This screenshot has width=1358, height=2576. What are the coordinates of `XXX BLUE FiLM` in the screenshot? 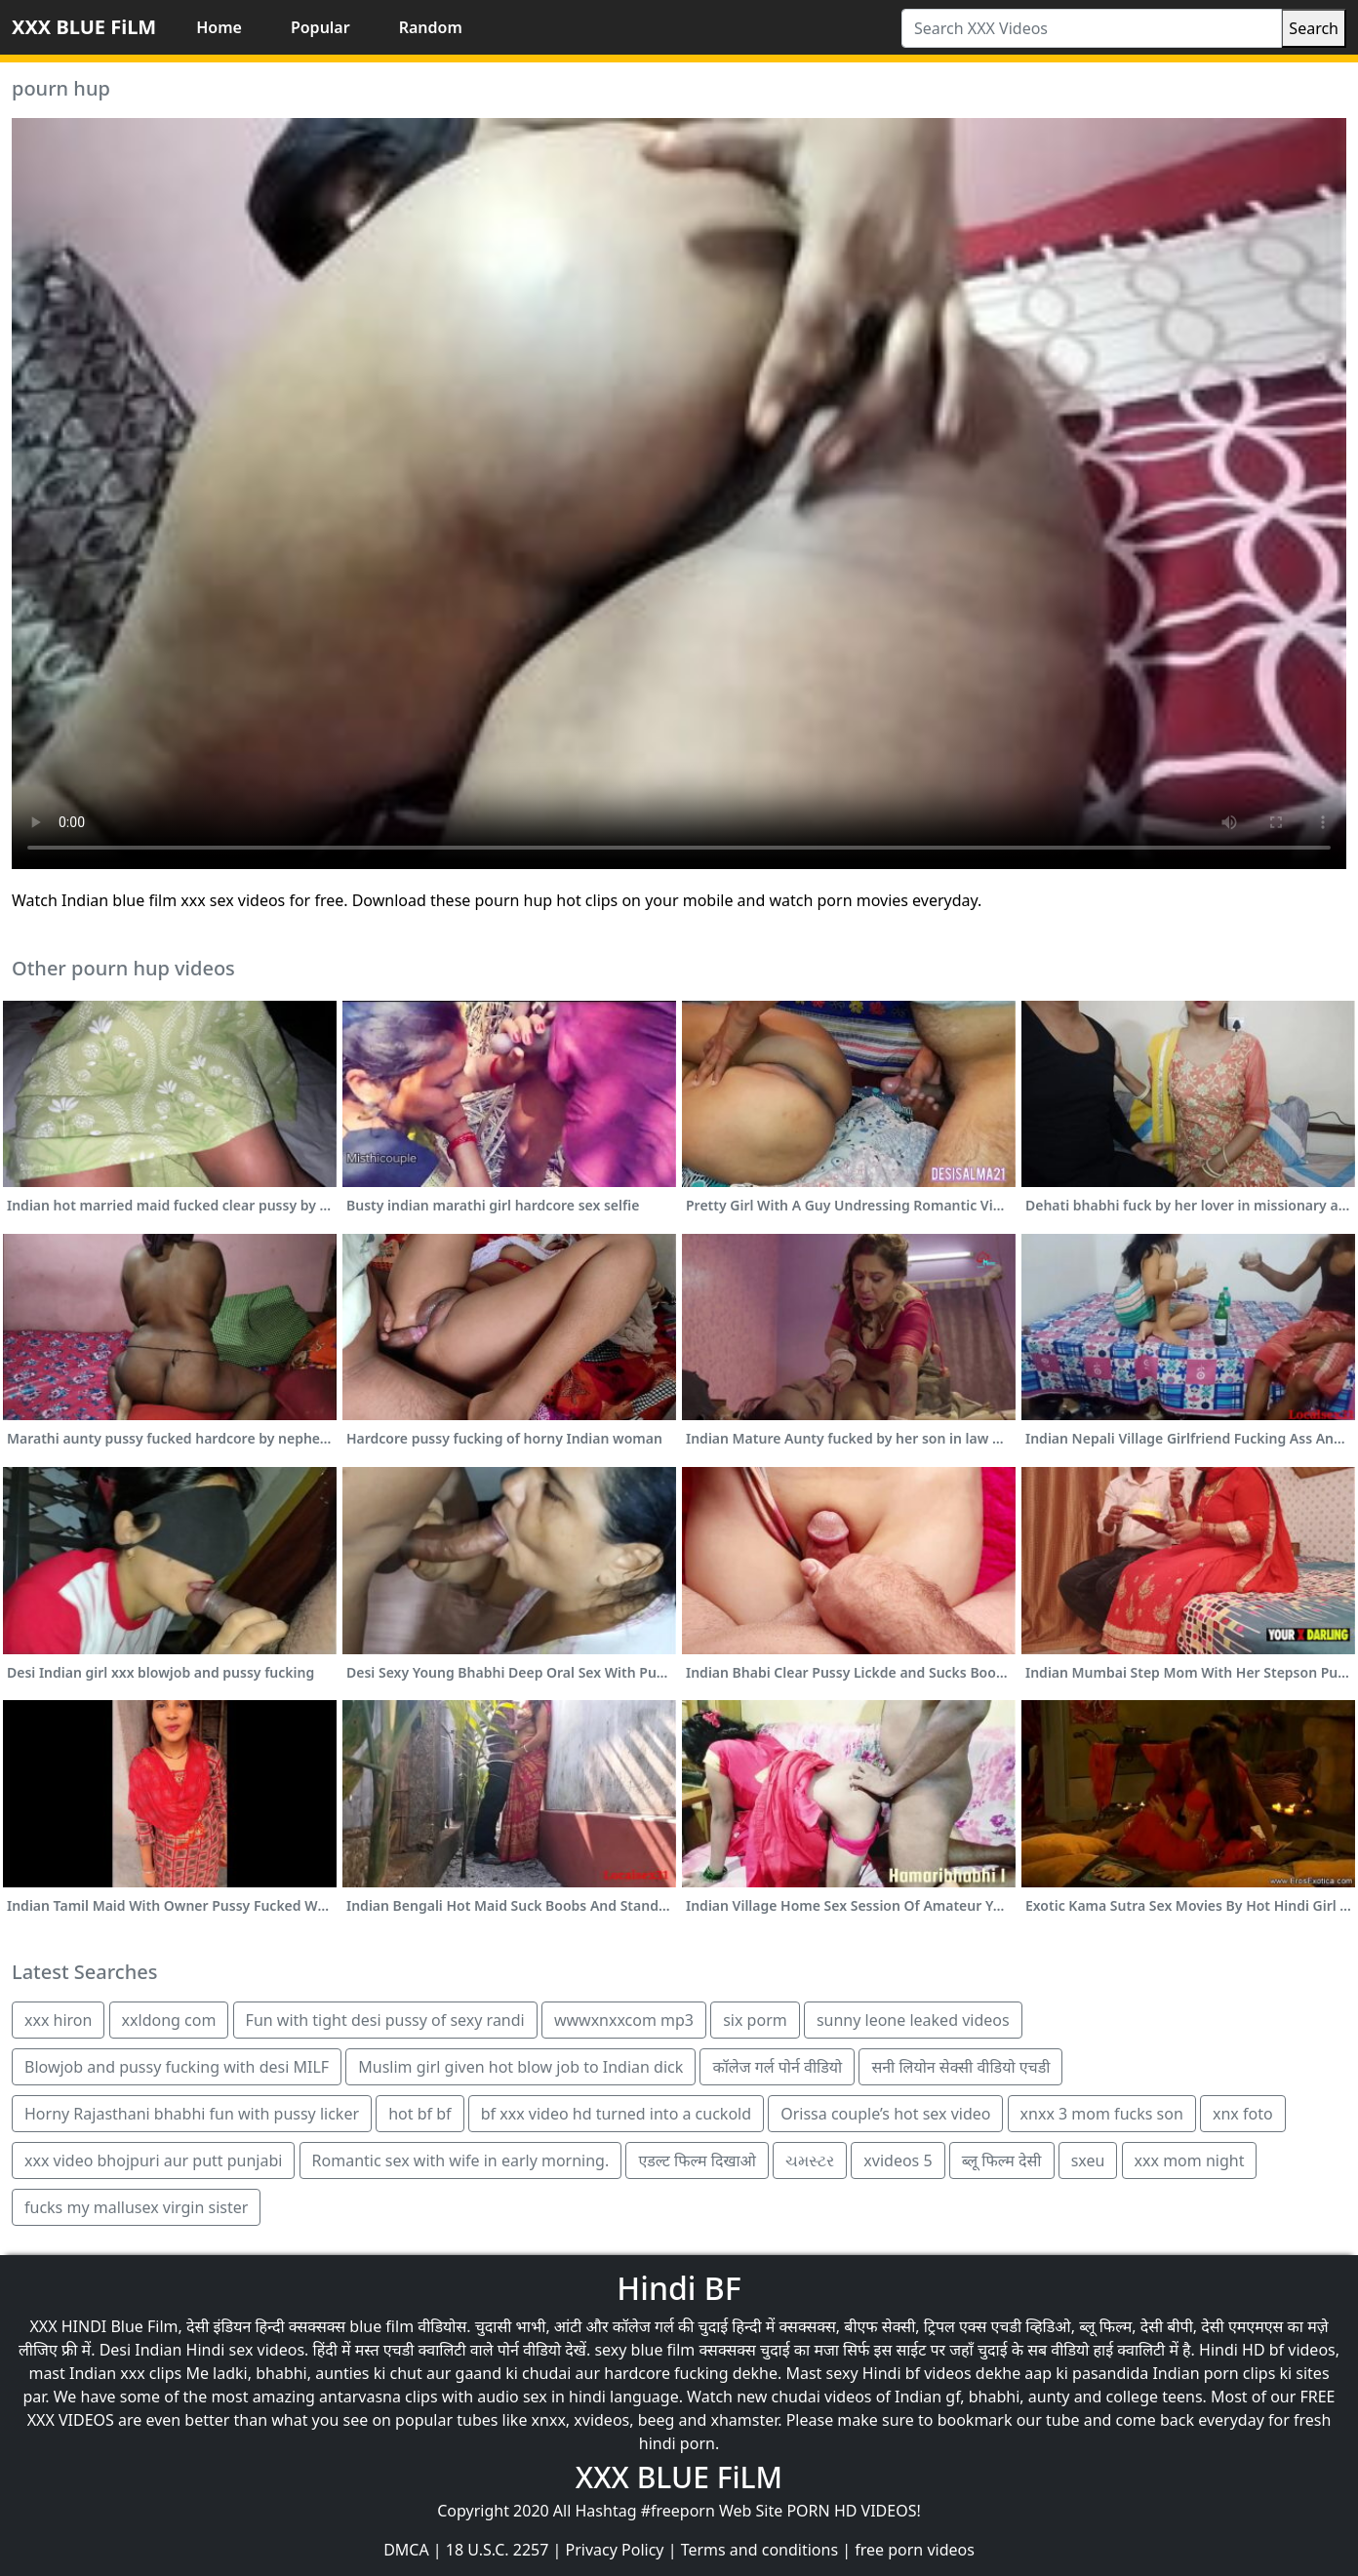 It's located at (84, 27).